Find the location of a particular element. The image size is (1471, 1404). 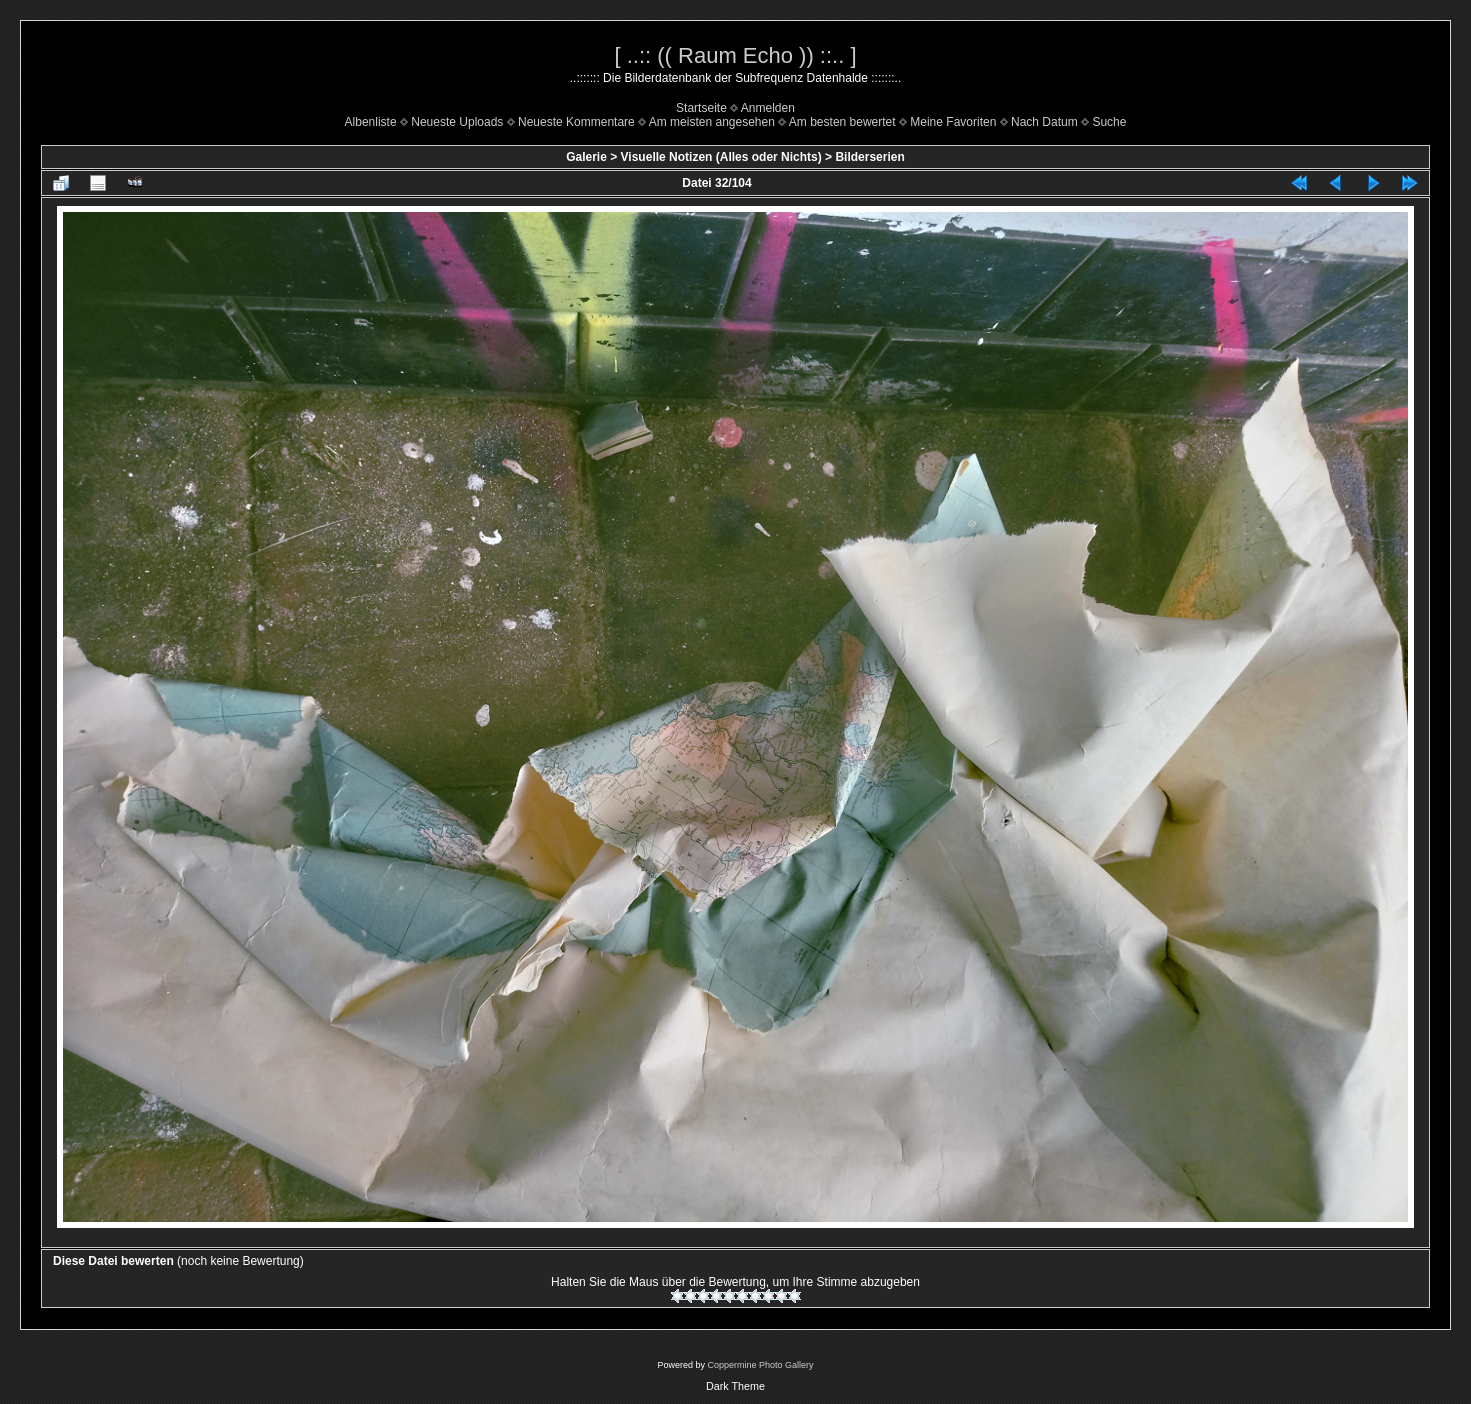

Albenliste is located at coordinates (371, 122).